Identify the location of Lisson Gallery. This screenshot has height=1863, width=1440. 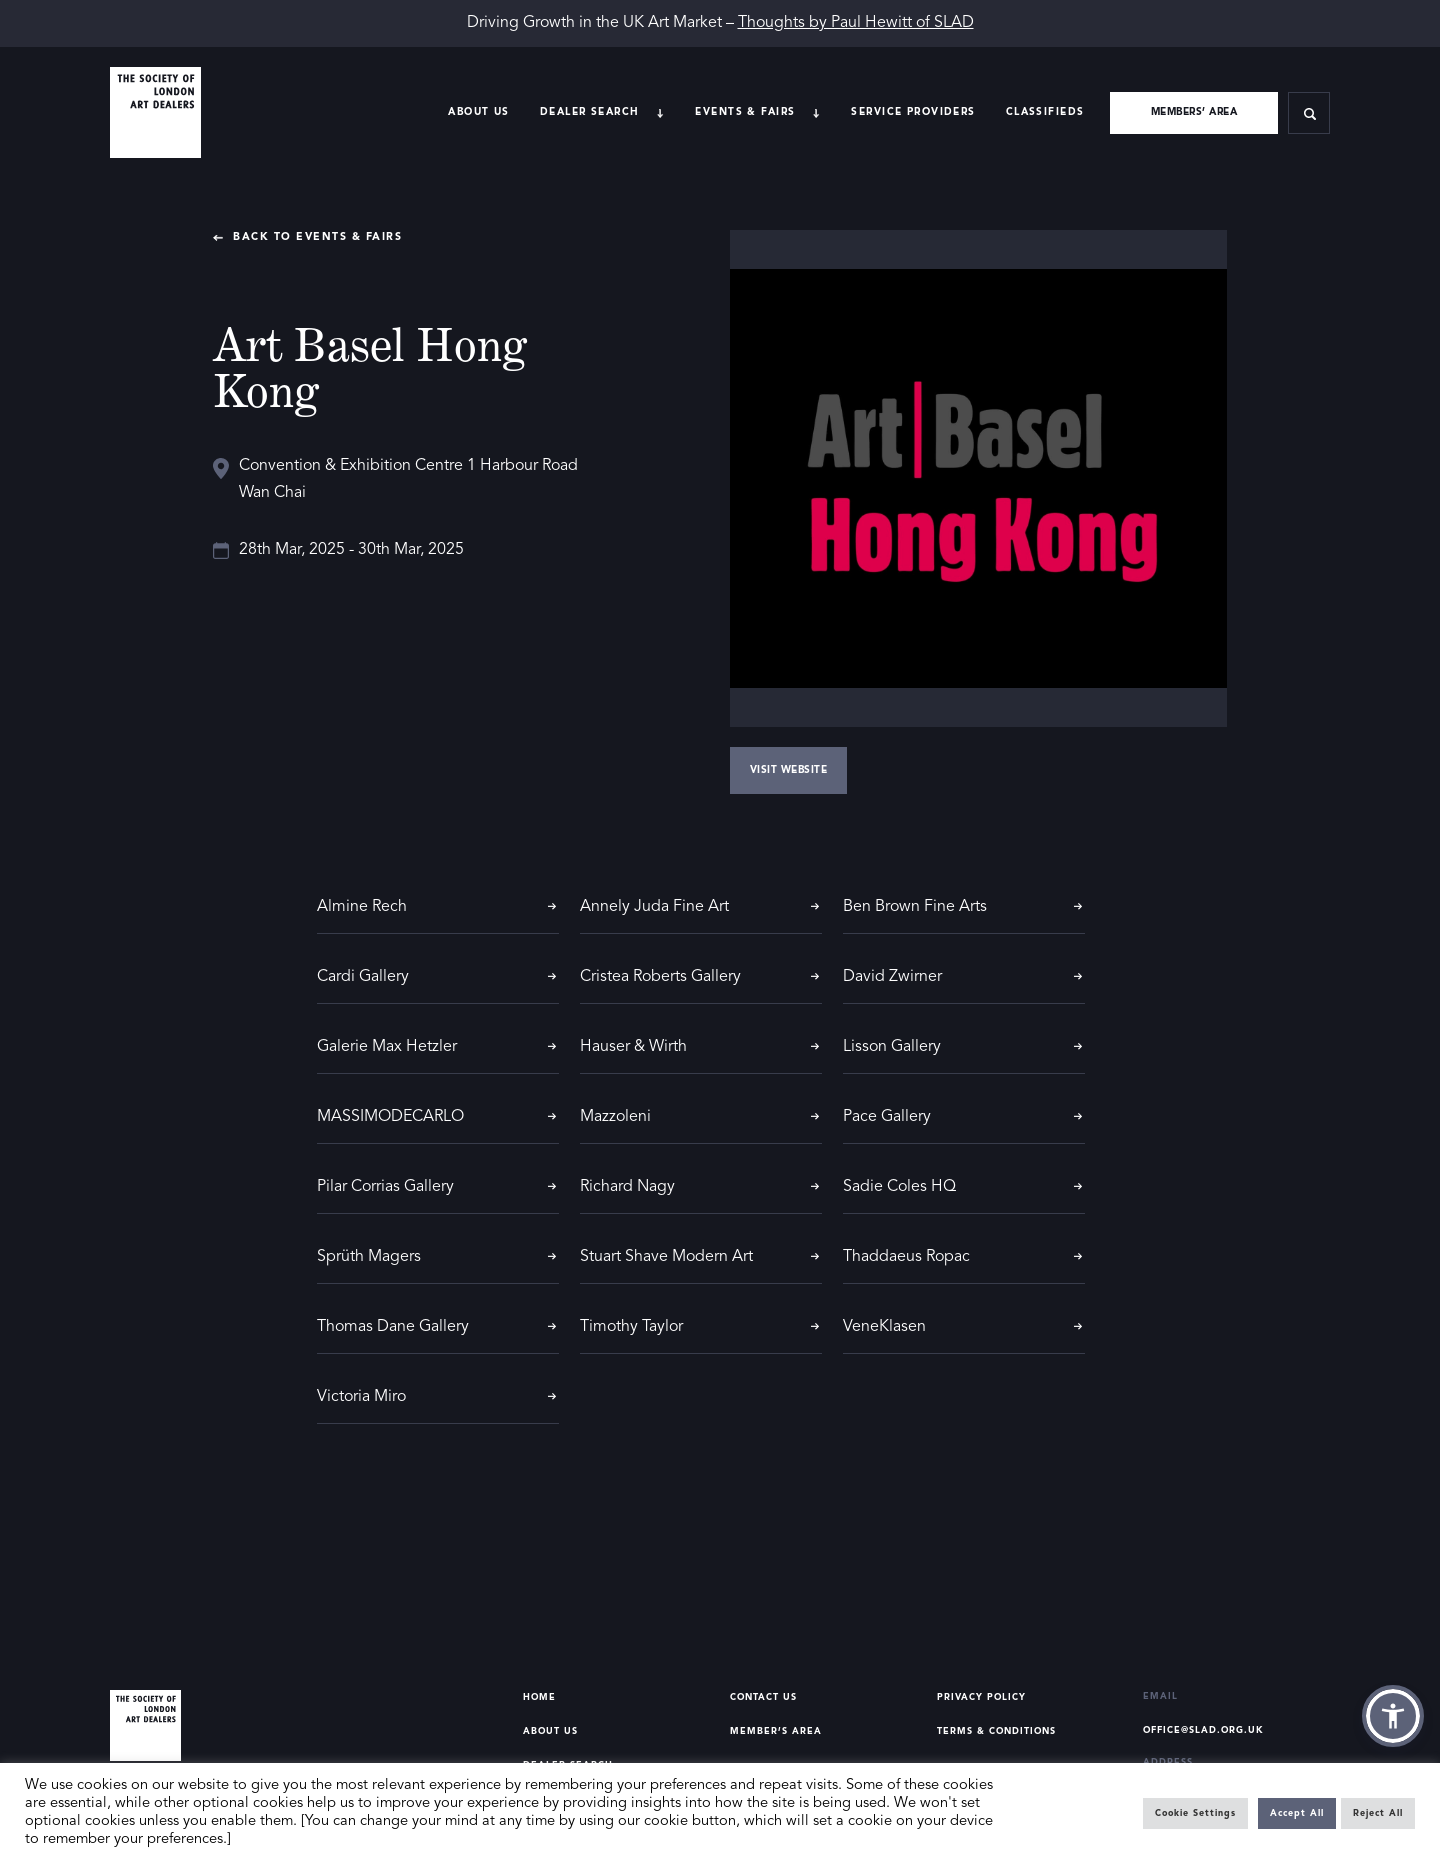
(892, 1047).